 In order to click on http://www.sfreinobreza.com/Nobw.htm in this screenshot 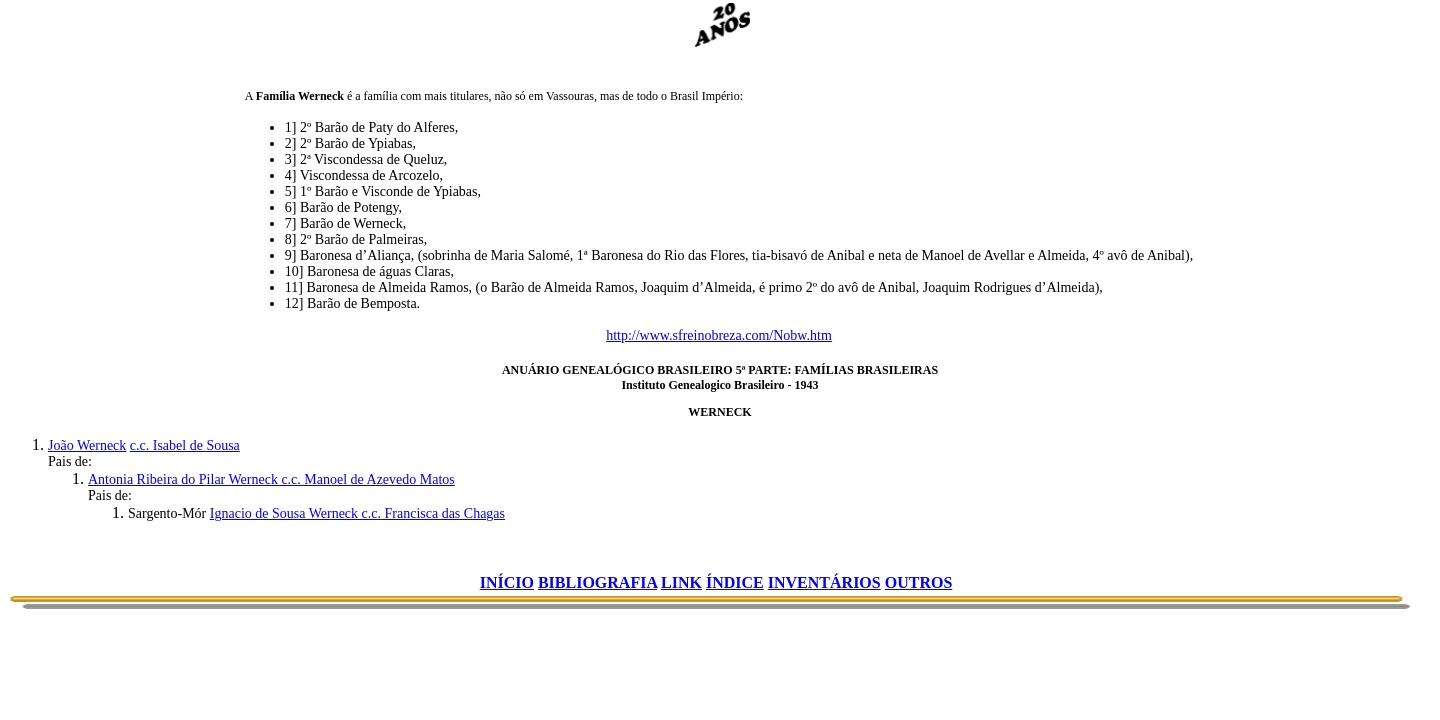, I will do `click(719, 335)`.